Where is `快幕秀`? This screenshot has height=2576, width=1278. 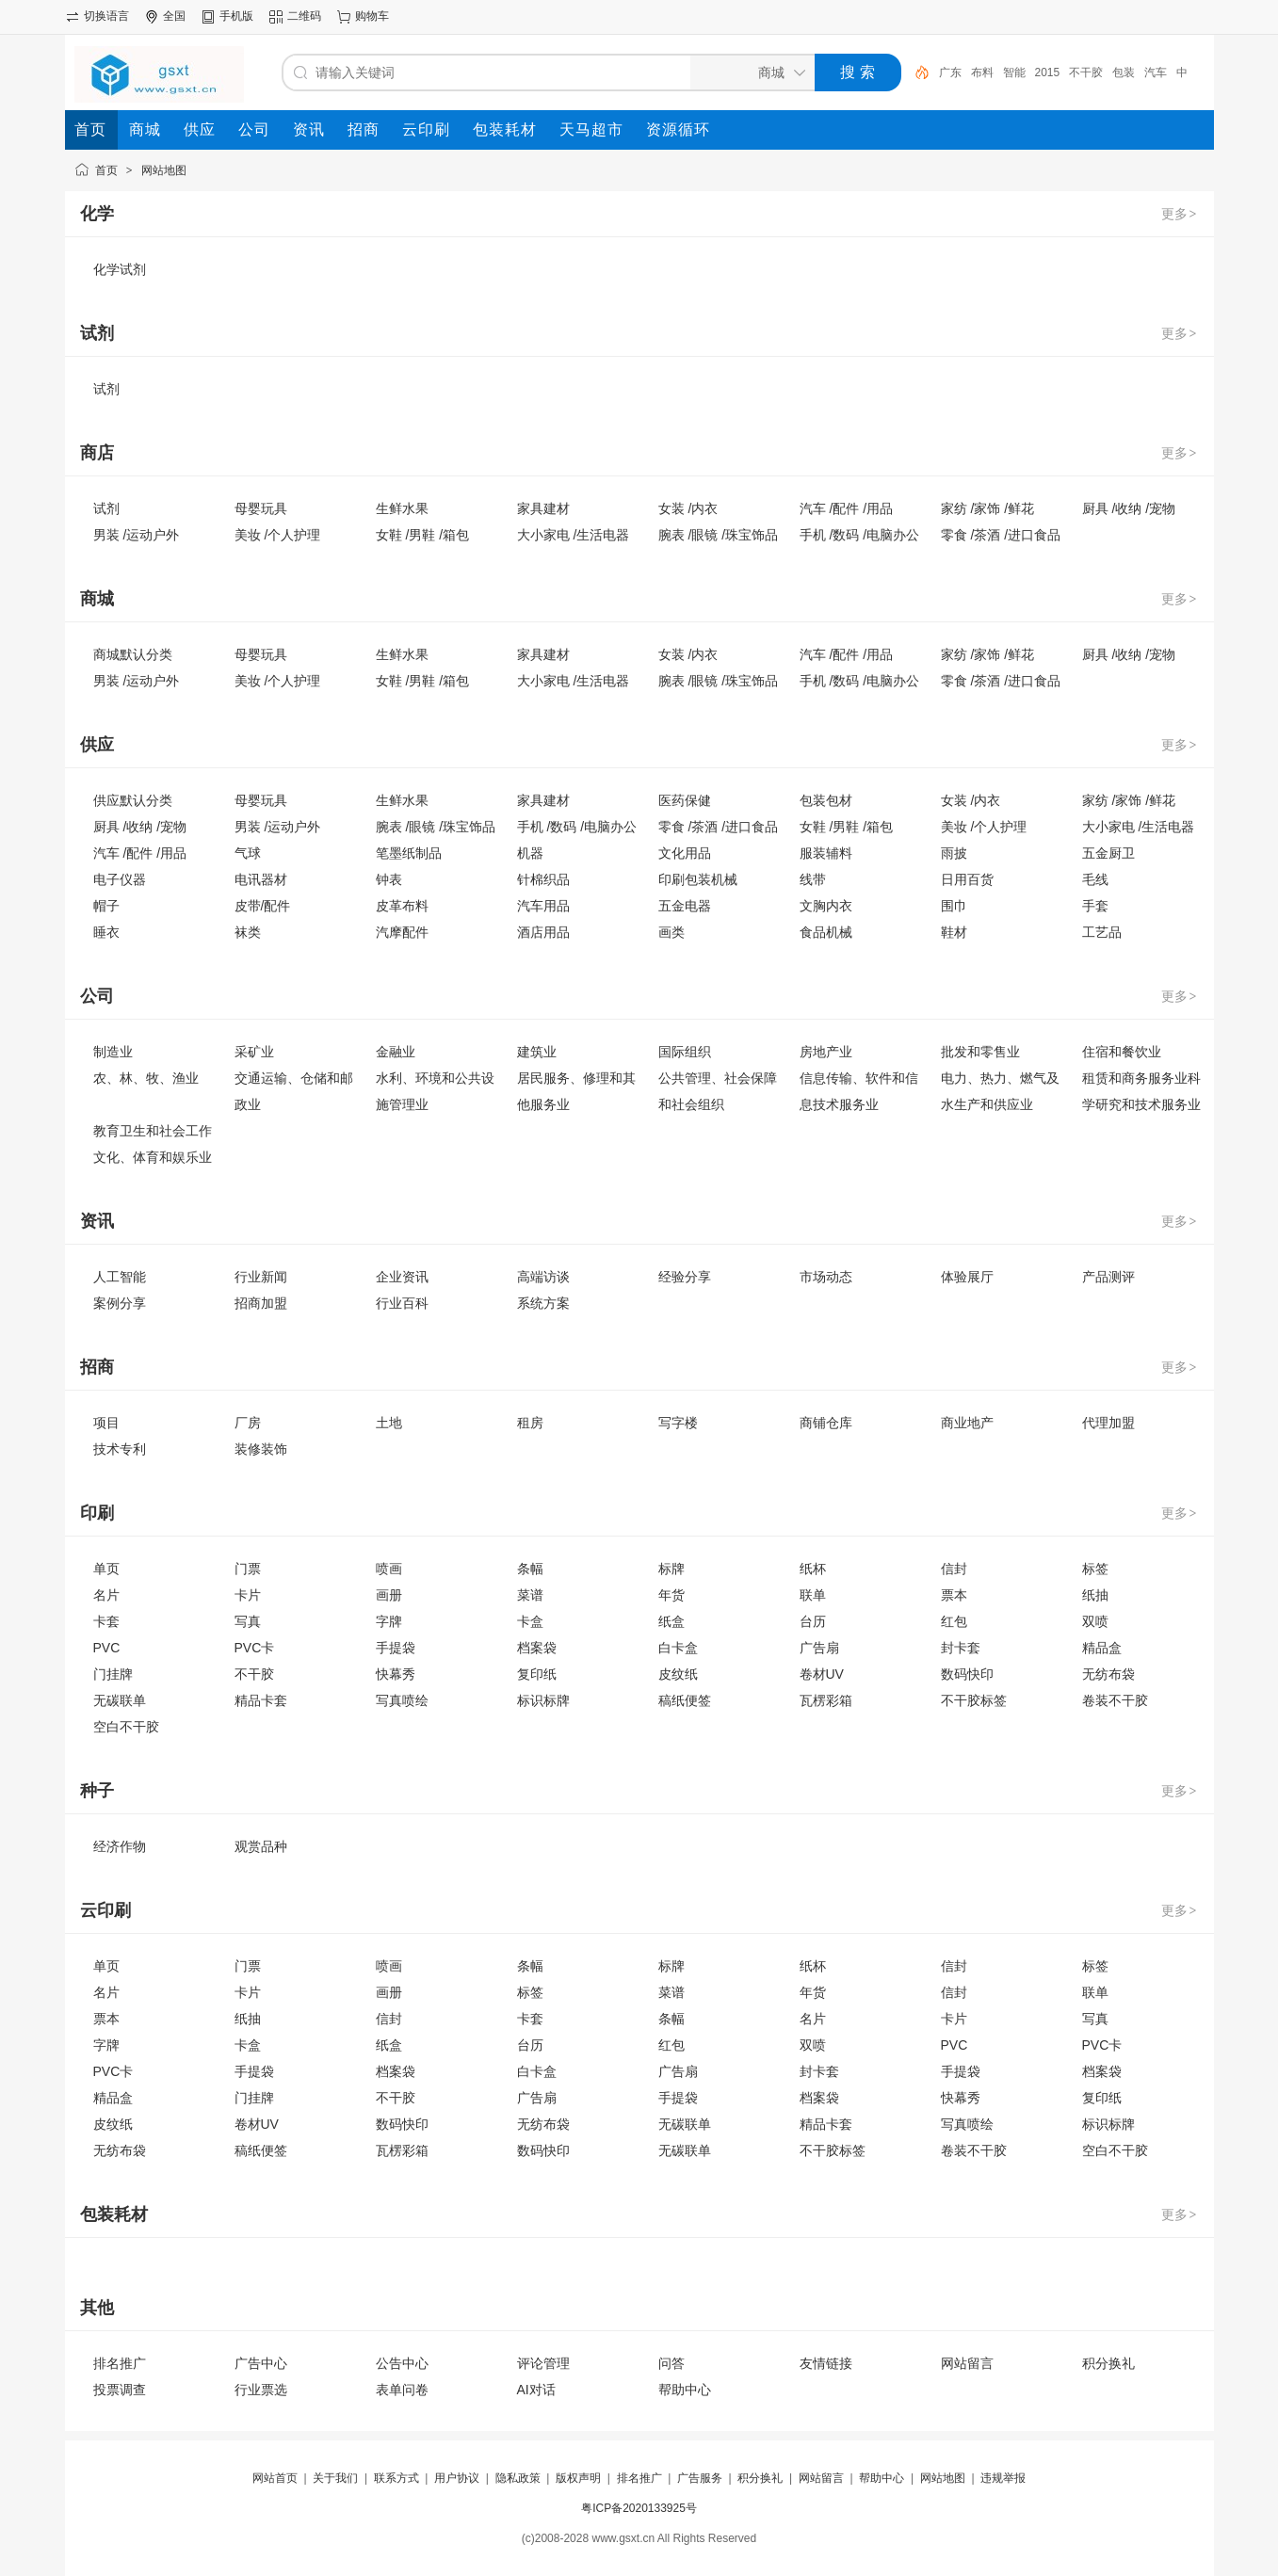 快幕秀 is located at coordinates (395, 1674).